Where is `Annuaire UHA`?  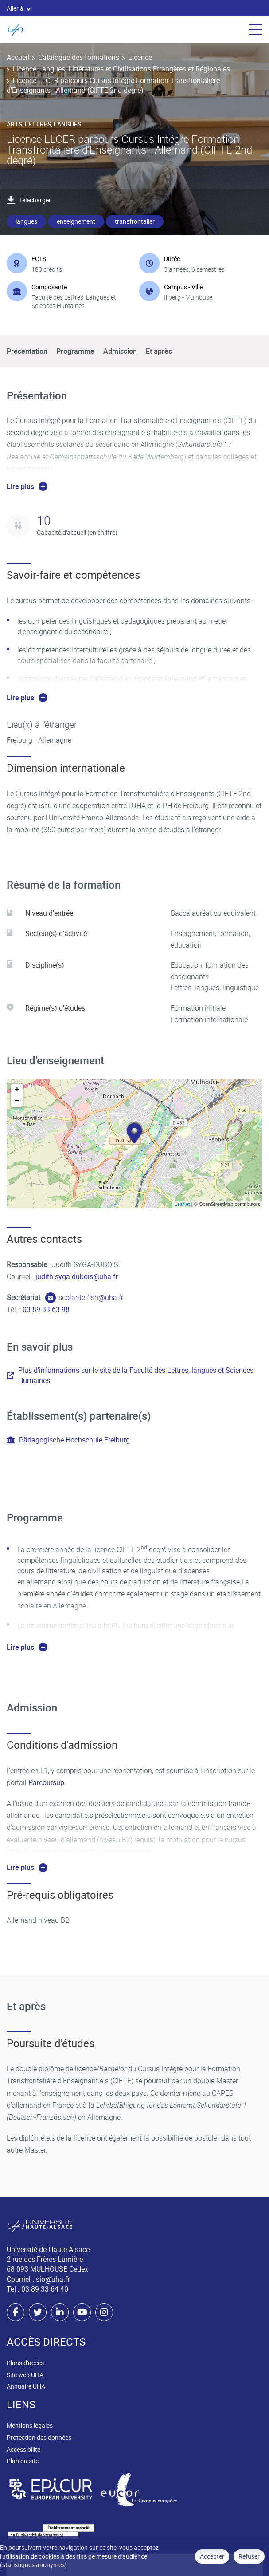
Annuaire UHA is located at coordinates (26, 2386).